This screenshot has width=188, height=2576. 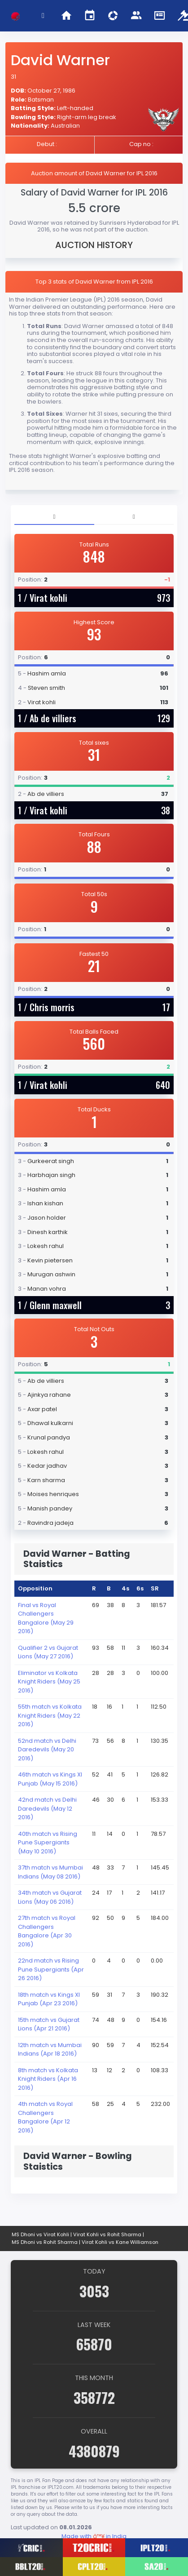 What do you see at coordinates (46, 1618) in the screenshot?
I see `Final vs Royal Challengers Bangalore (May 29 2016)` at bounding box center [46, 1618].